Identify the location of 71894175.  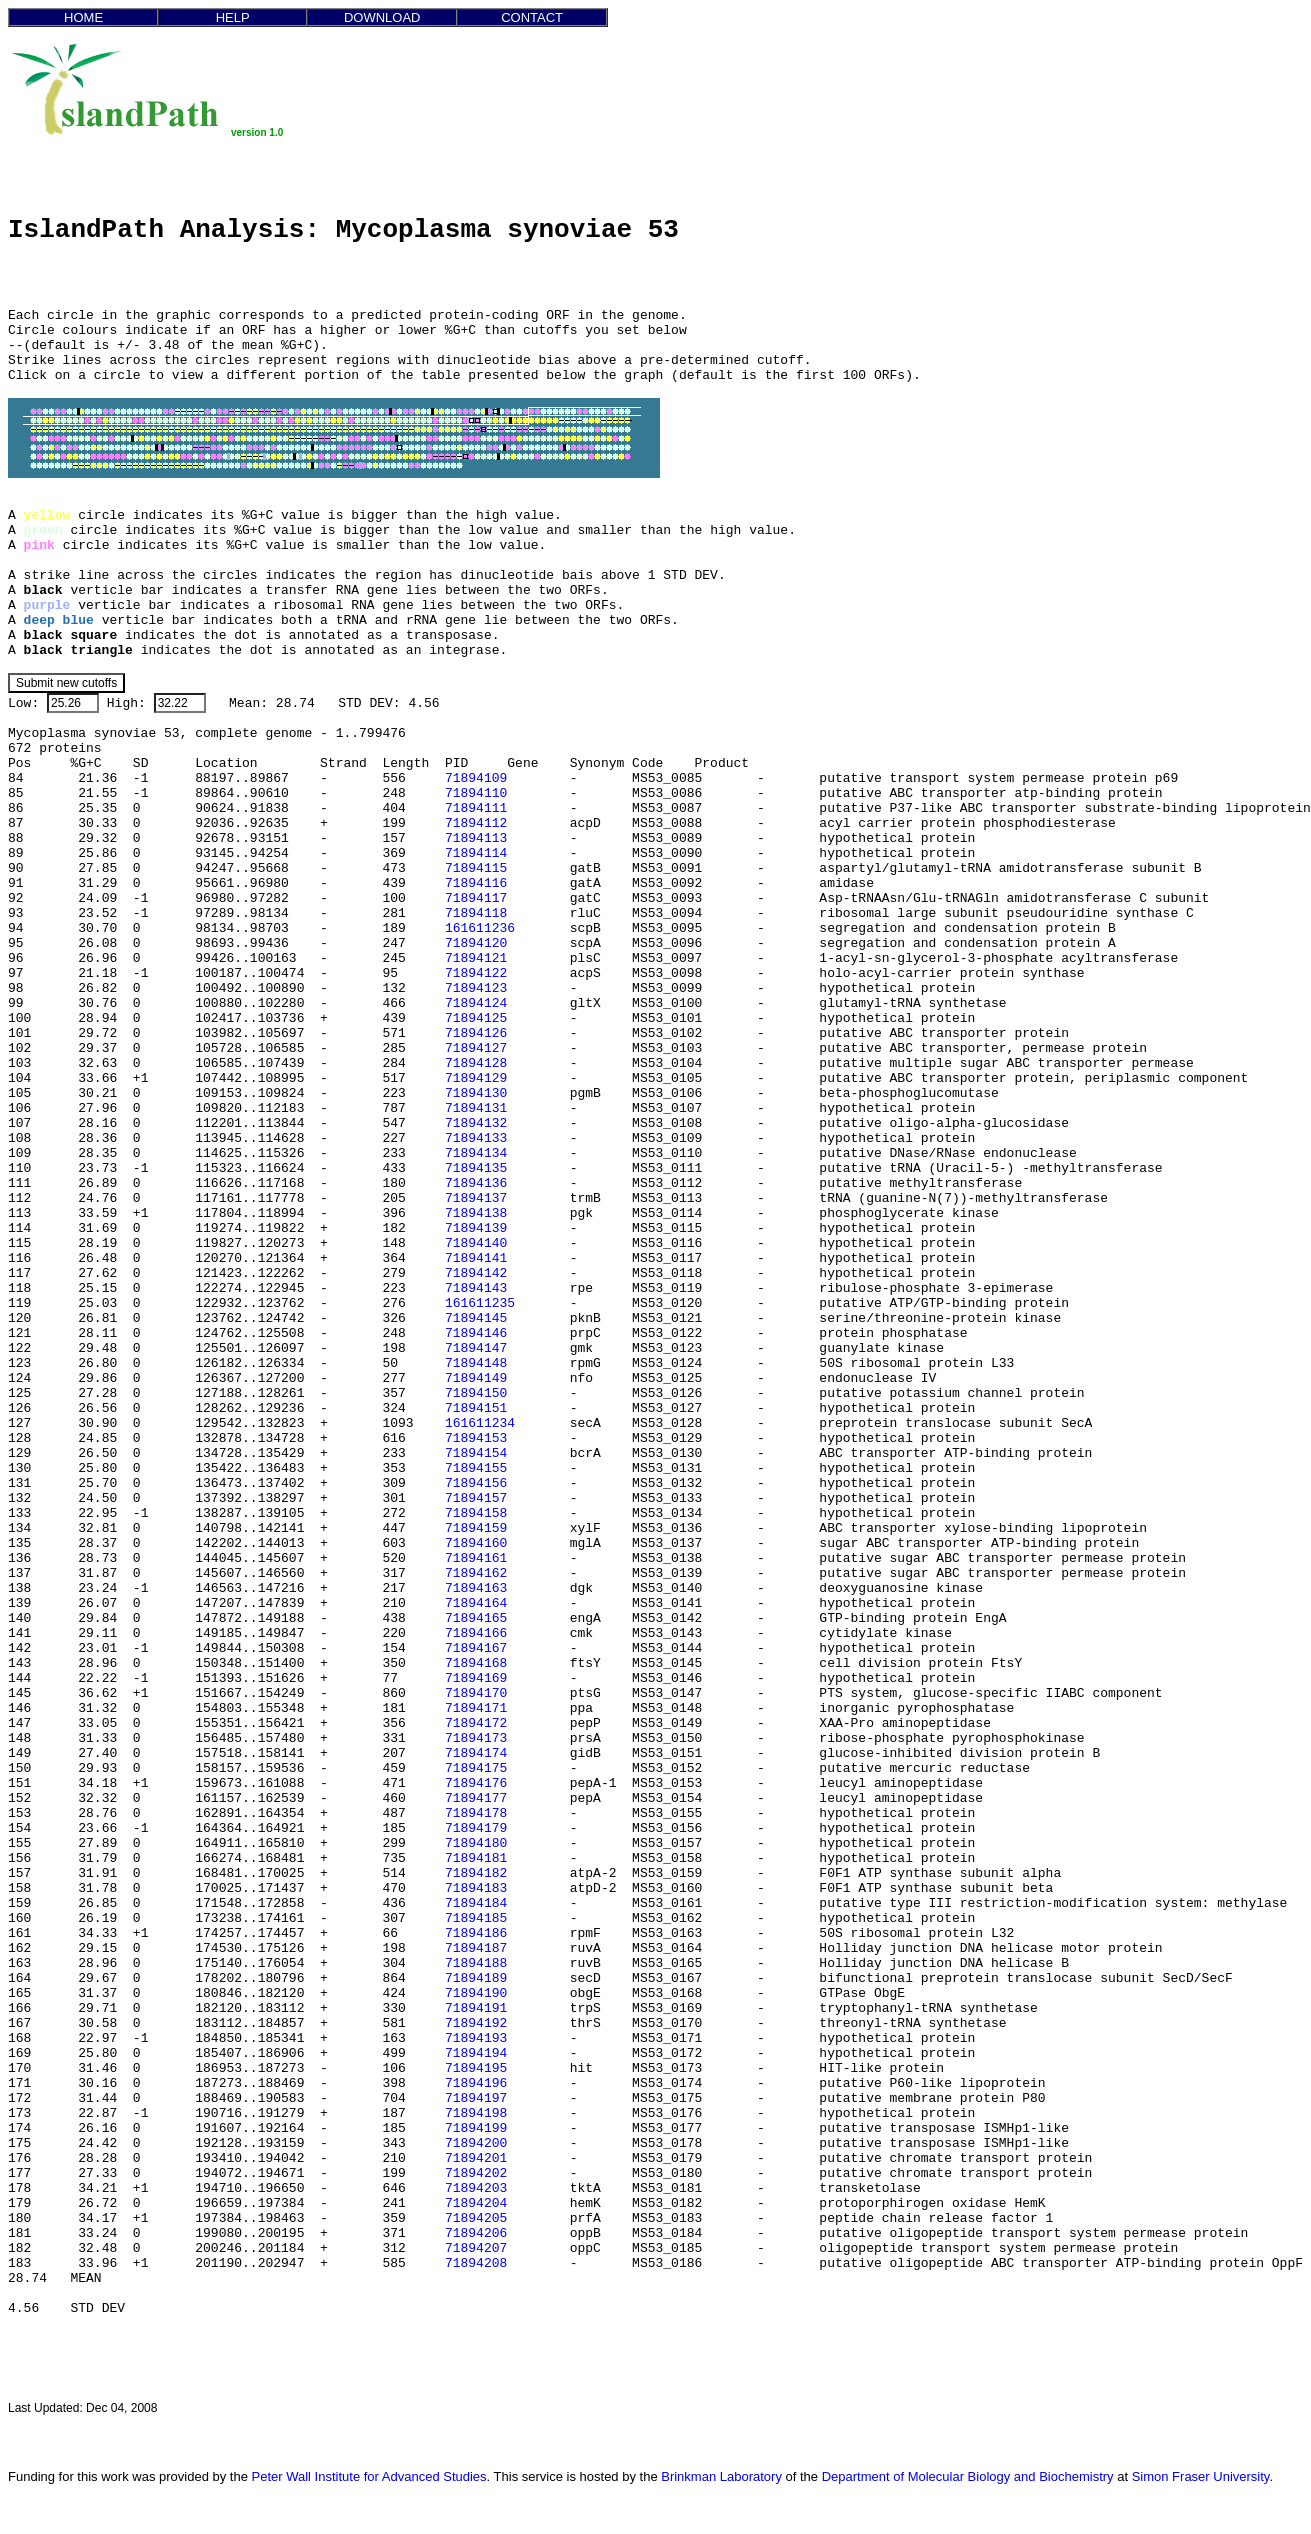
(476, 1768).